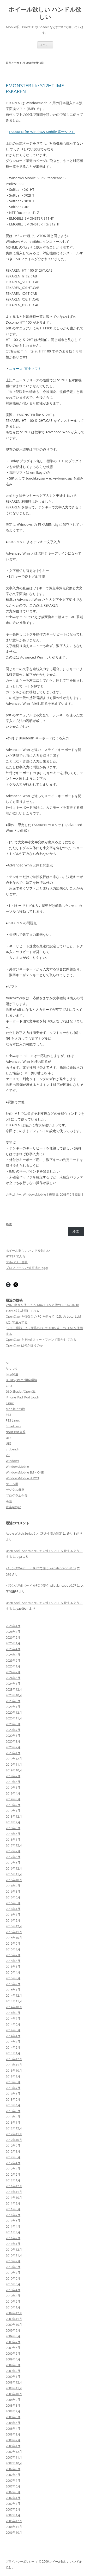 The image size is (90, 2576). I want to click on 2023年6月, so click(13, 1701).